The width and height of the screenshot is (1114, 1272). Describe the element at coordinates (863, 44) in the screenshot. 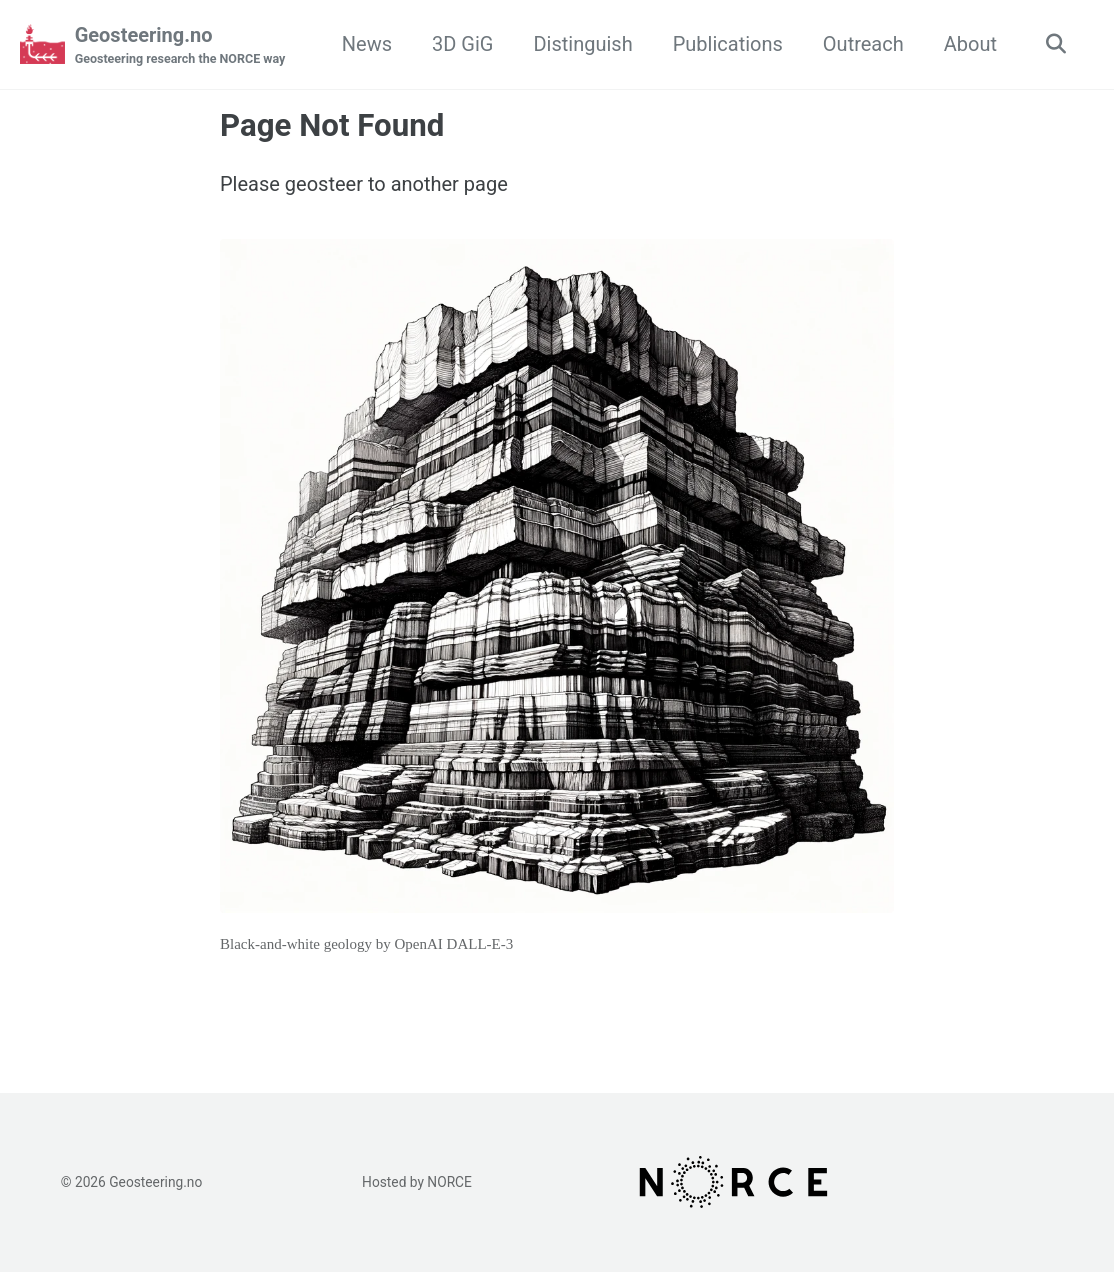

I see `Outreach` at that location.